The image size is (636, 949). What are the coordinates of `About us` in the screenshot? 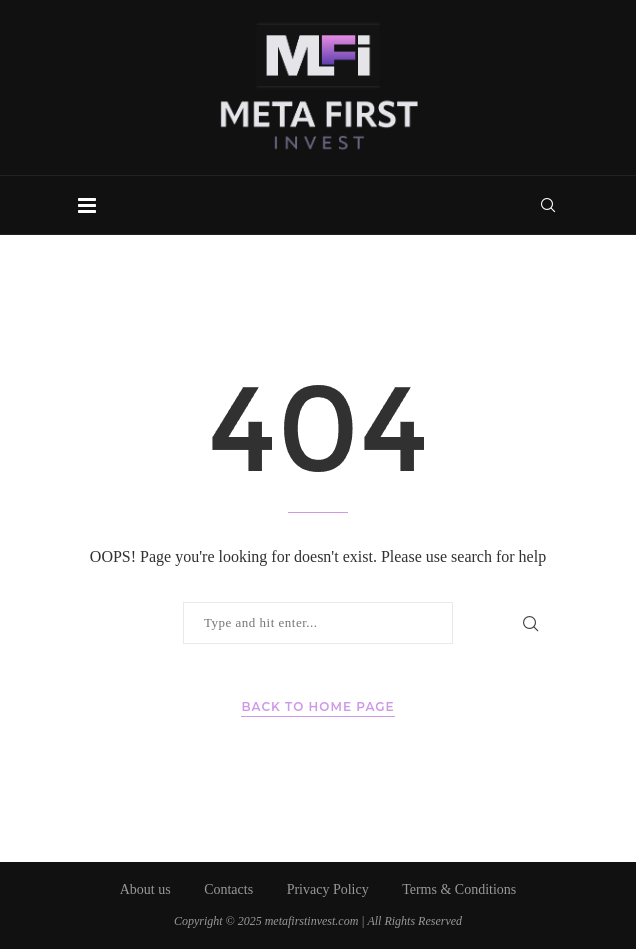 It's located at (145, 889).